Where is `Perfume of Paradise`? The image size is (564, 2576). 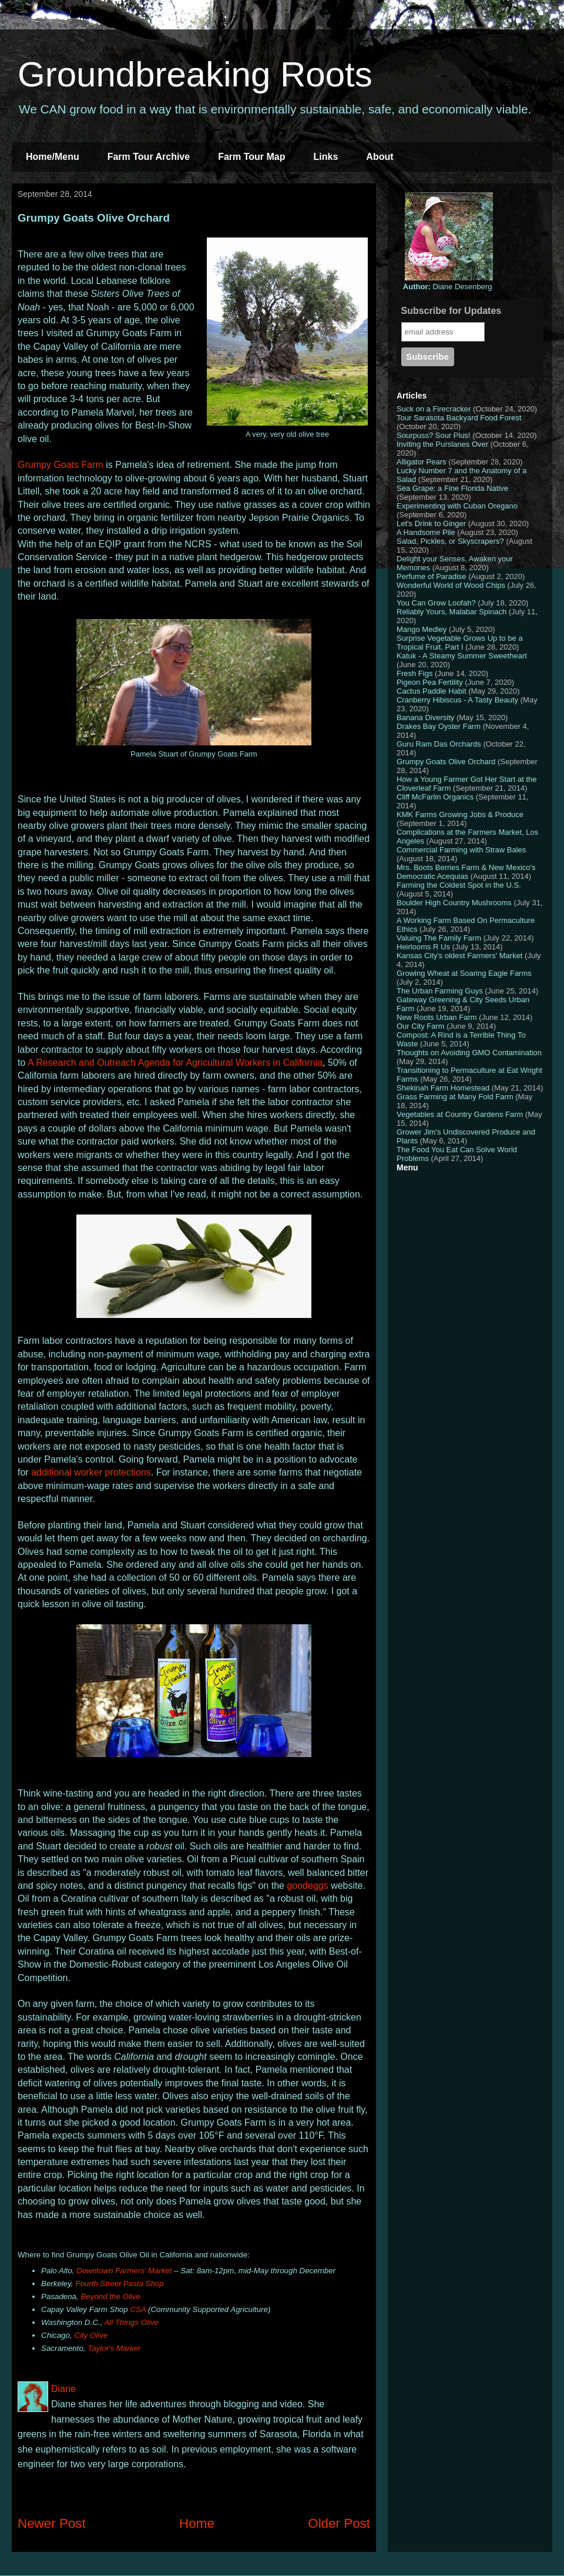
Perfume of Paradise is located at coordinates (431, 576).